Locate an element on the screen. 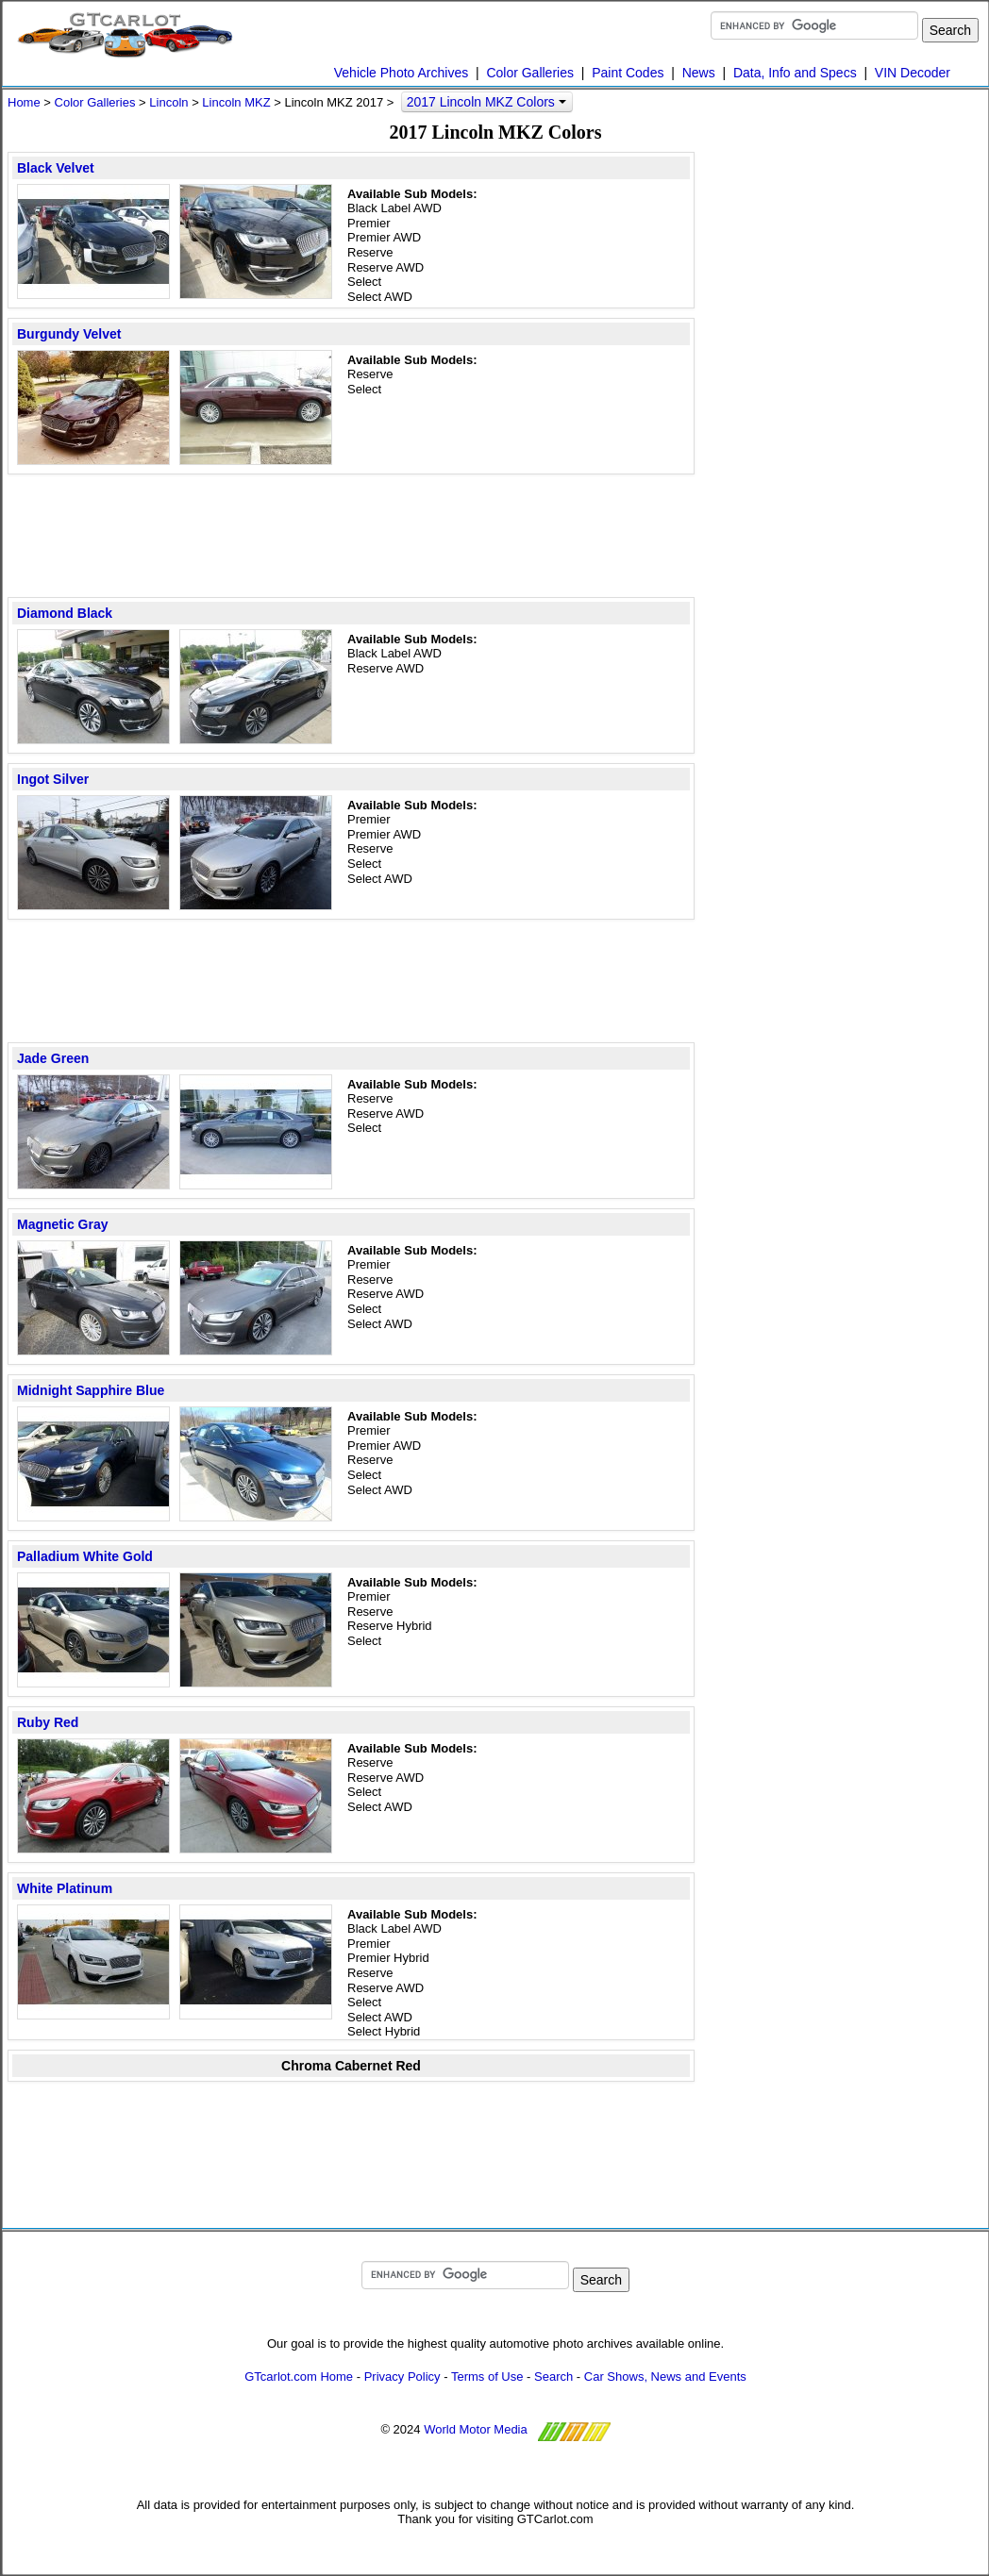  Car Shows, News and Events is located at coordinates (665, 2376).